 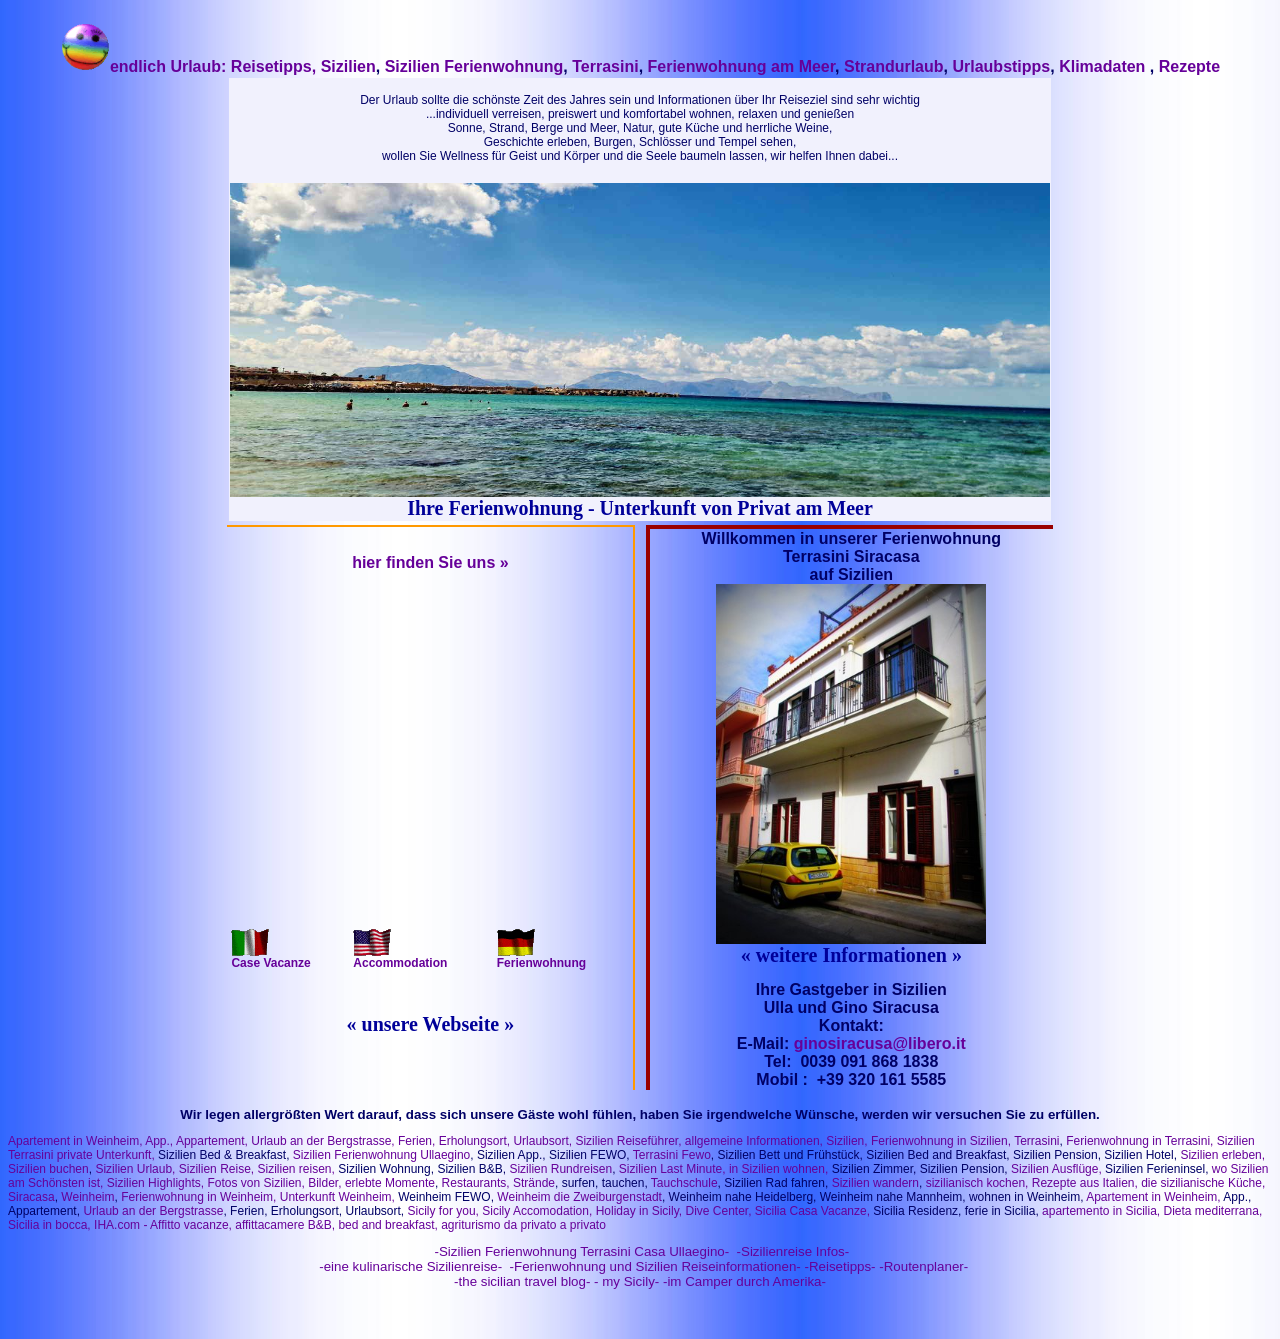 What do you see at coordinates (846, 1141) in the screenshot?
I see `Sizilien,` at bounding box center [846, 1141].